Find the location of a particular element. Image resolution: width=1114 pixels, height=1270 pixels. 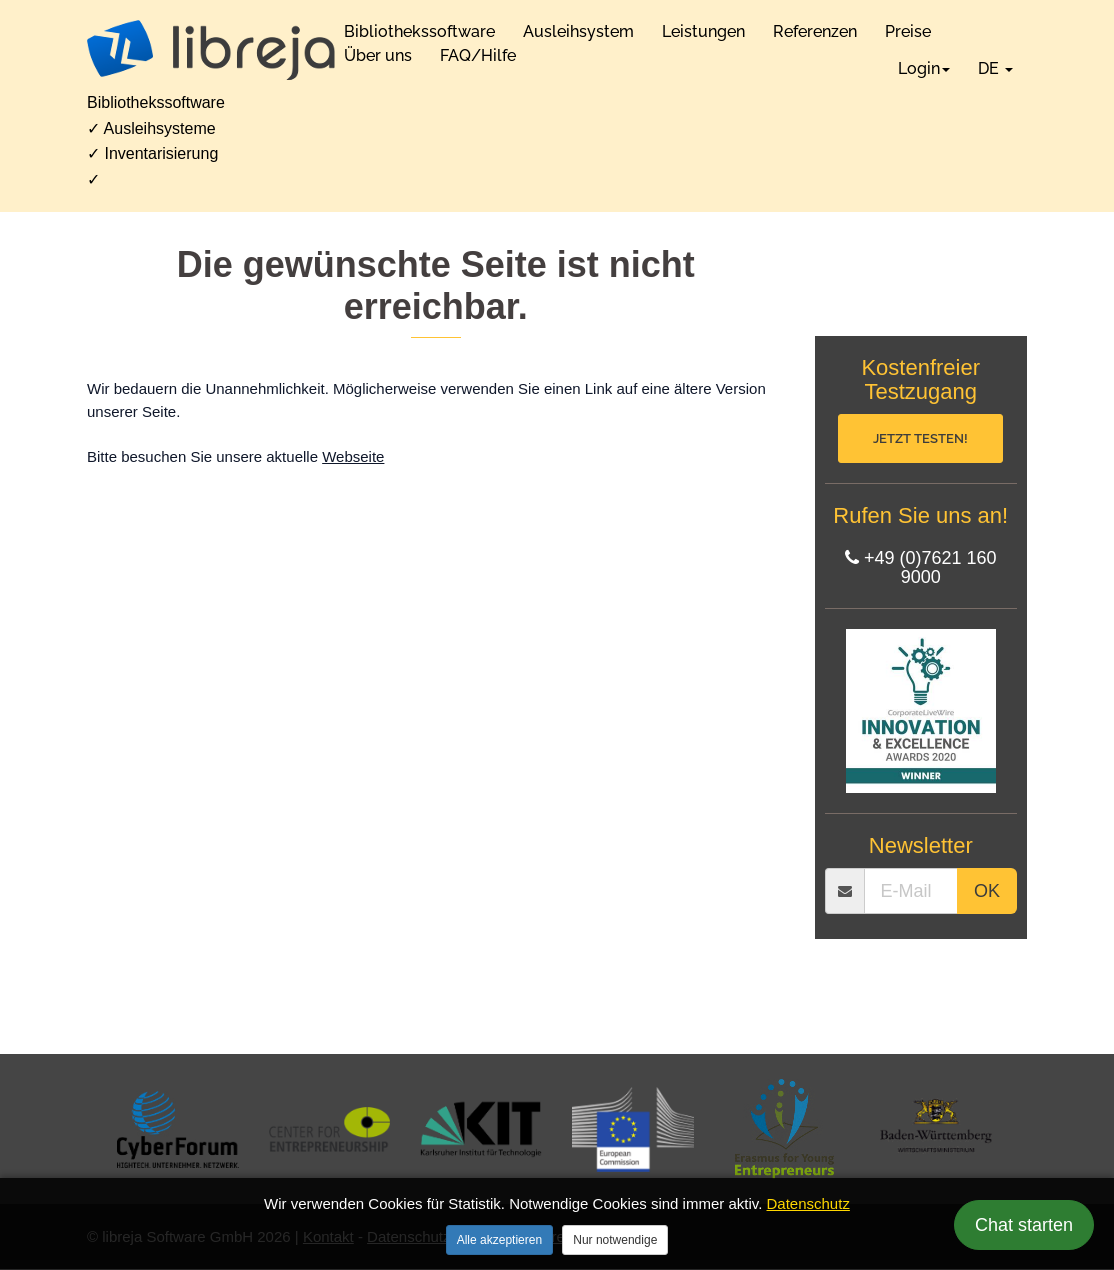

FAQ/Hilfe is located at coordinates (478, 55).